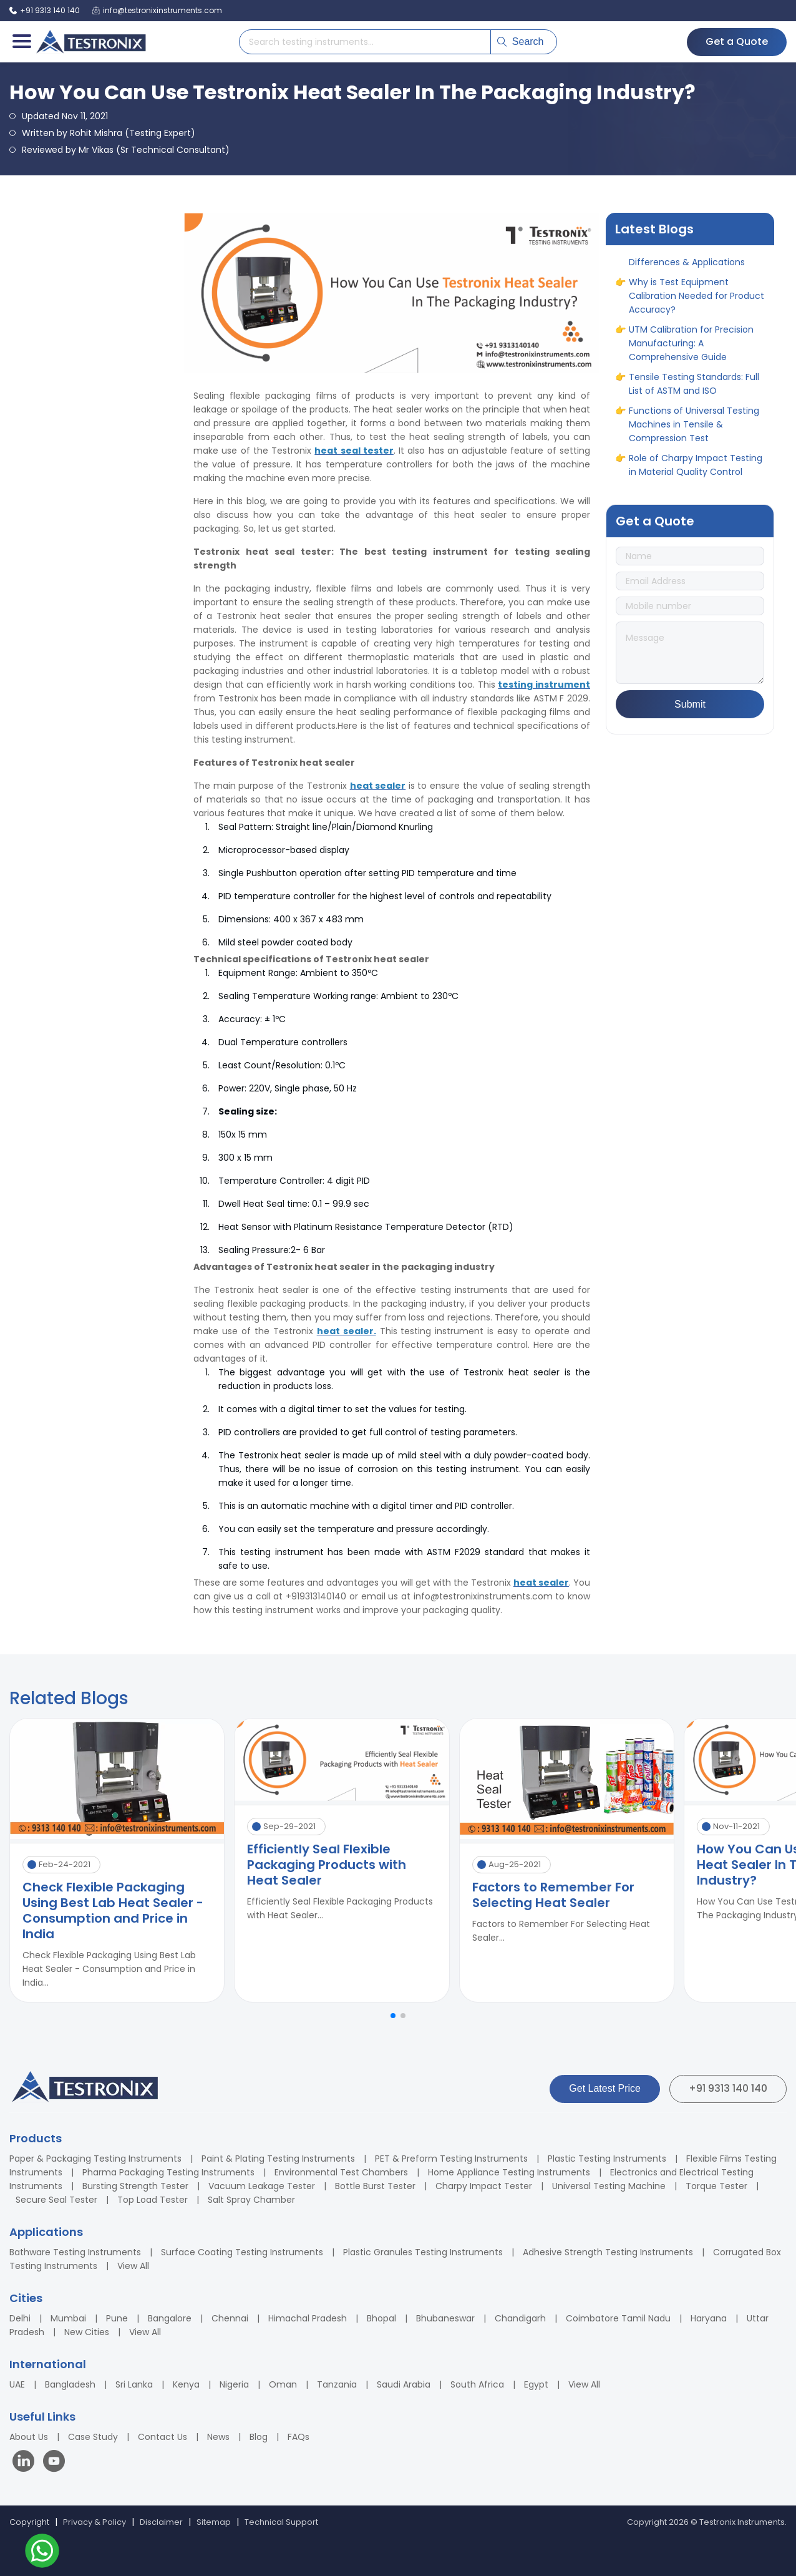 This screenshot has width=796, height=2576. I want to click on Contact Us, so click(162, 2437).